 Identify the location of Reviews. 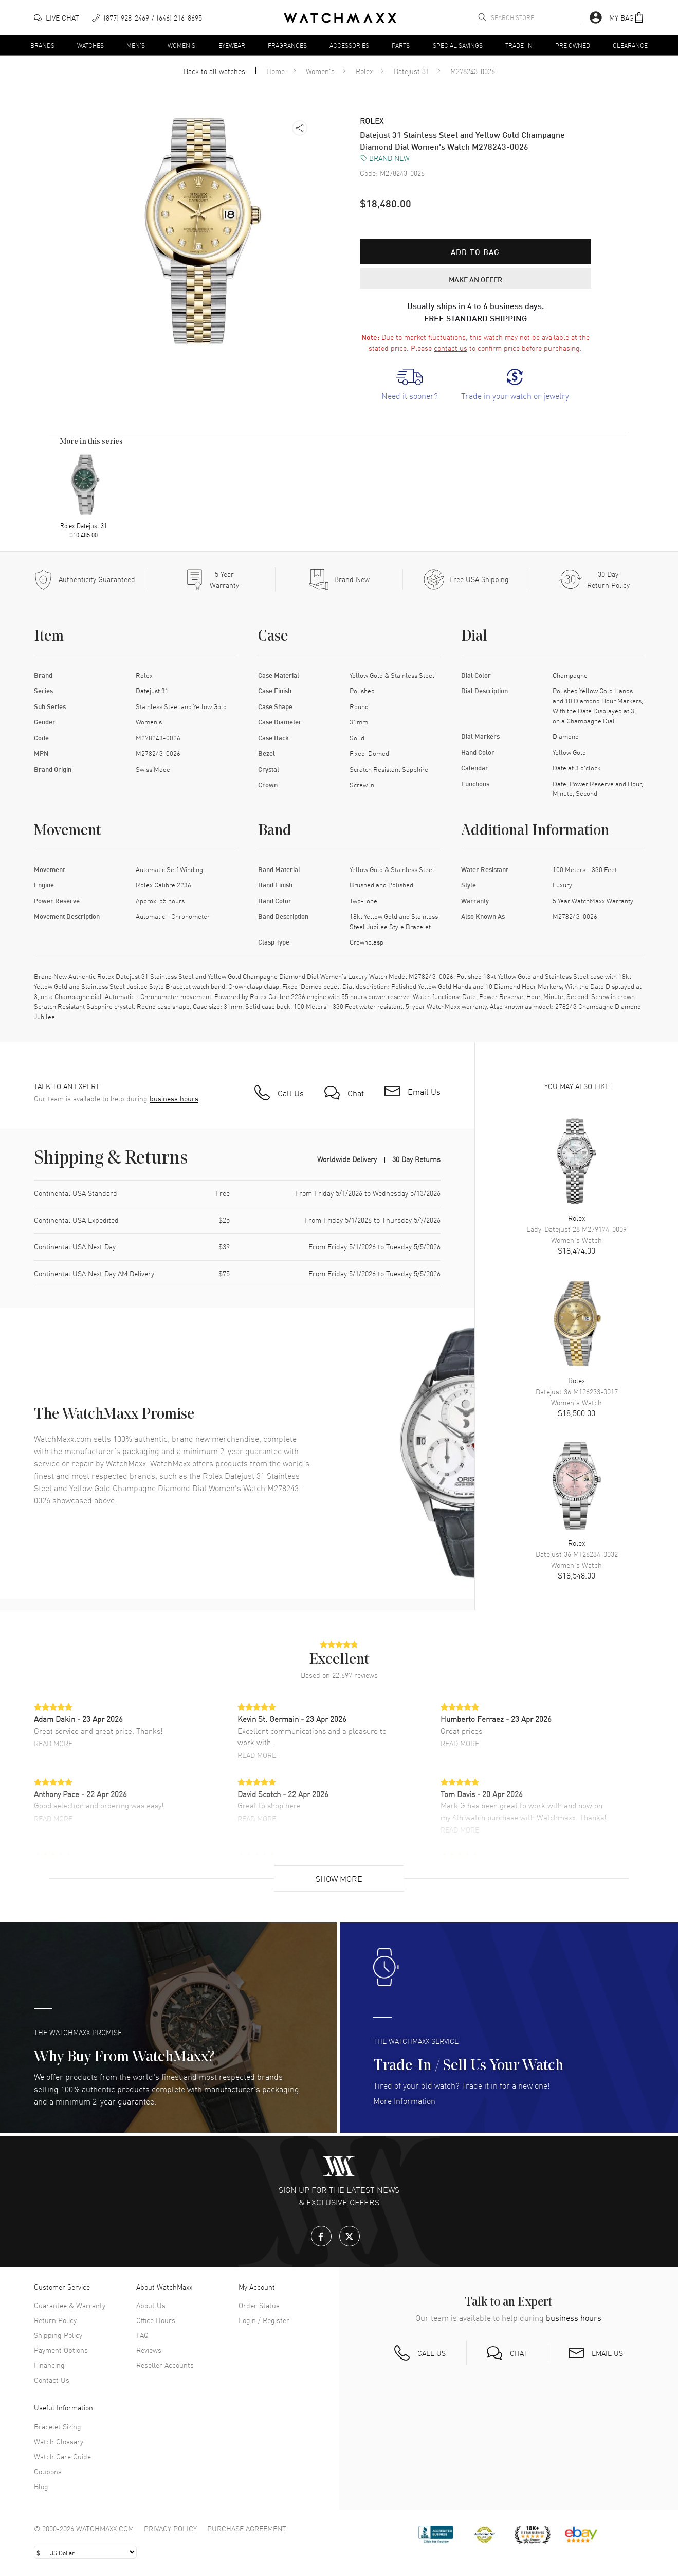
(148, 2349).